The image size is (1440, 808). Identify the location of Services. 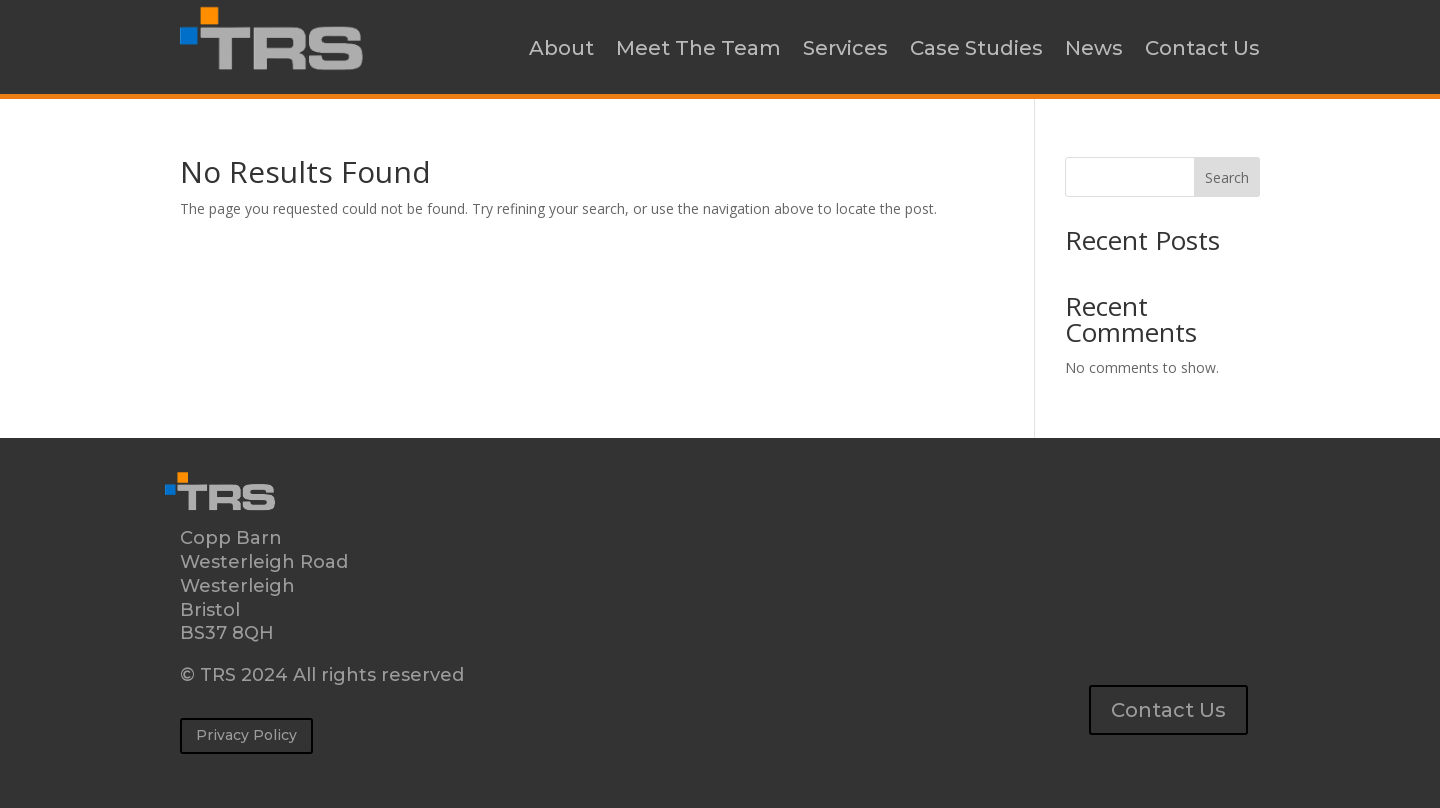
(845, 48).